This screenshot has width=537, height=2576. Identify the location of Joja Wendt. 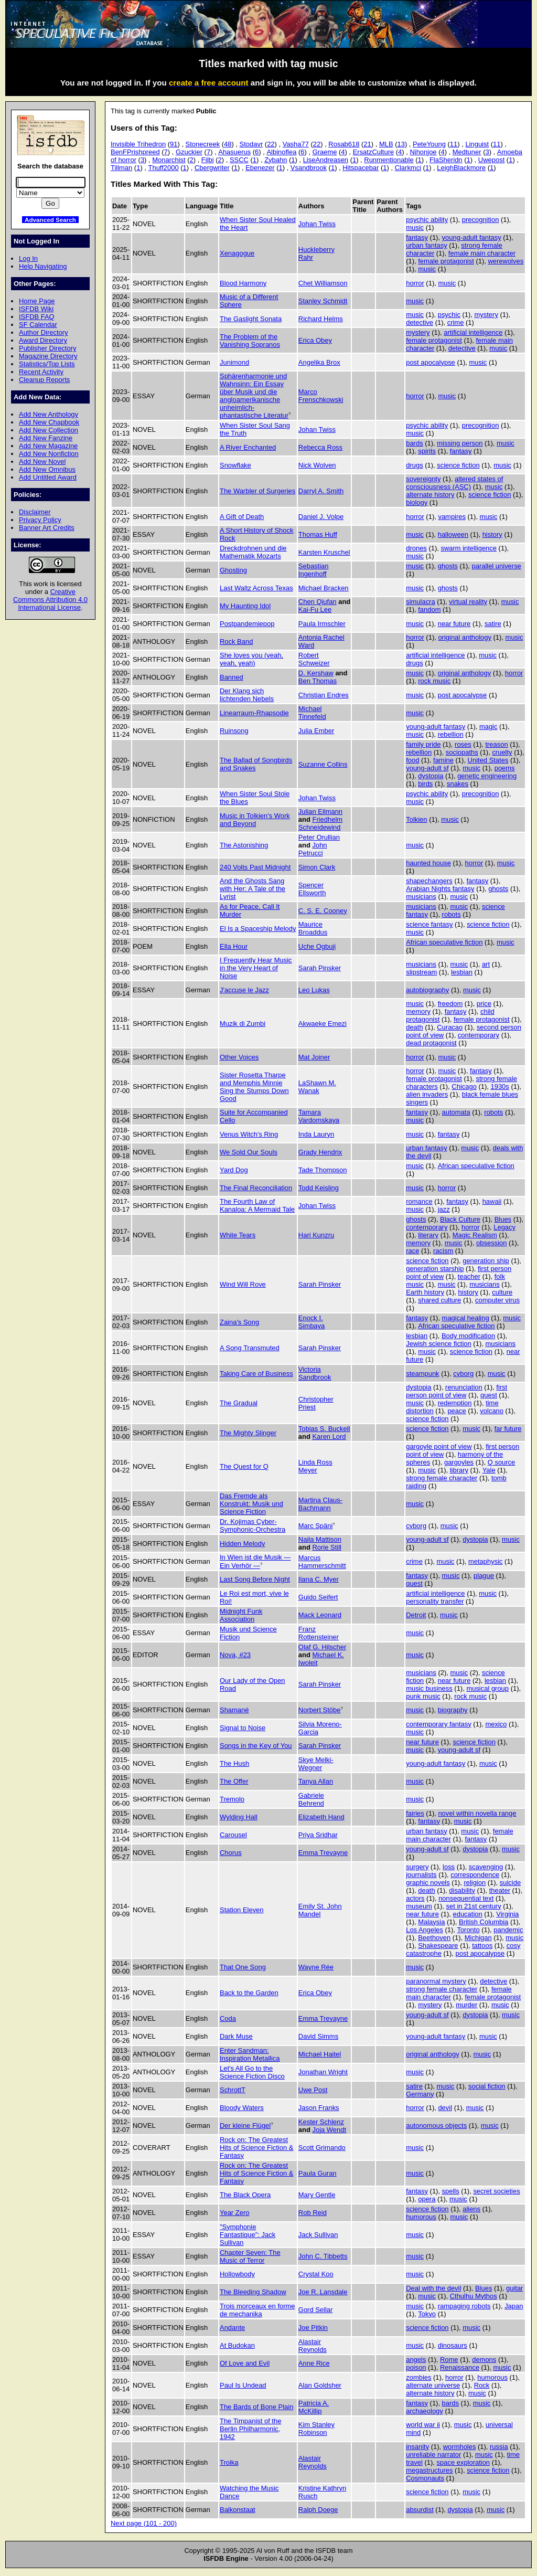
(329, 2130).